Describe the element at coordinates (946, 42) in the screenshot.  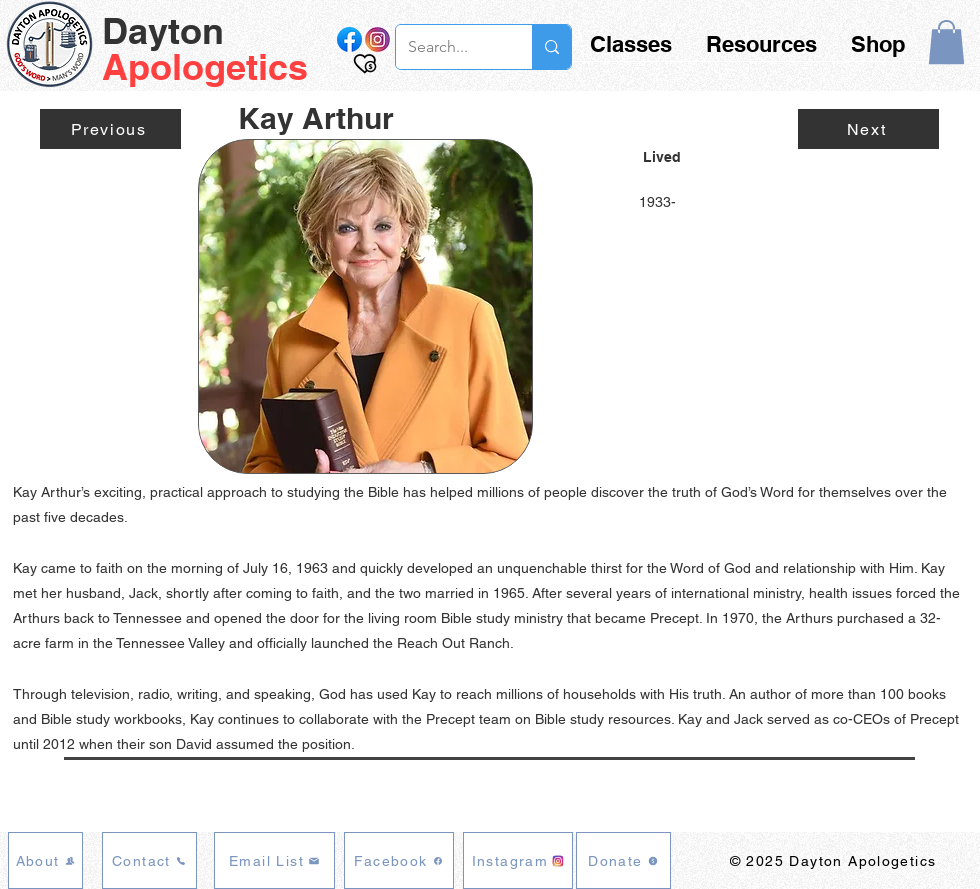
I see `[button]` at that location.